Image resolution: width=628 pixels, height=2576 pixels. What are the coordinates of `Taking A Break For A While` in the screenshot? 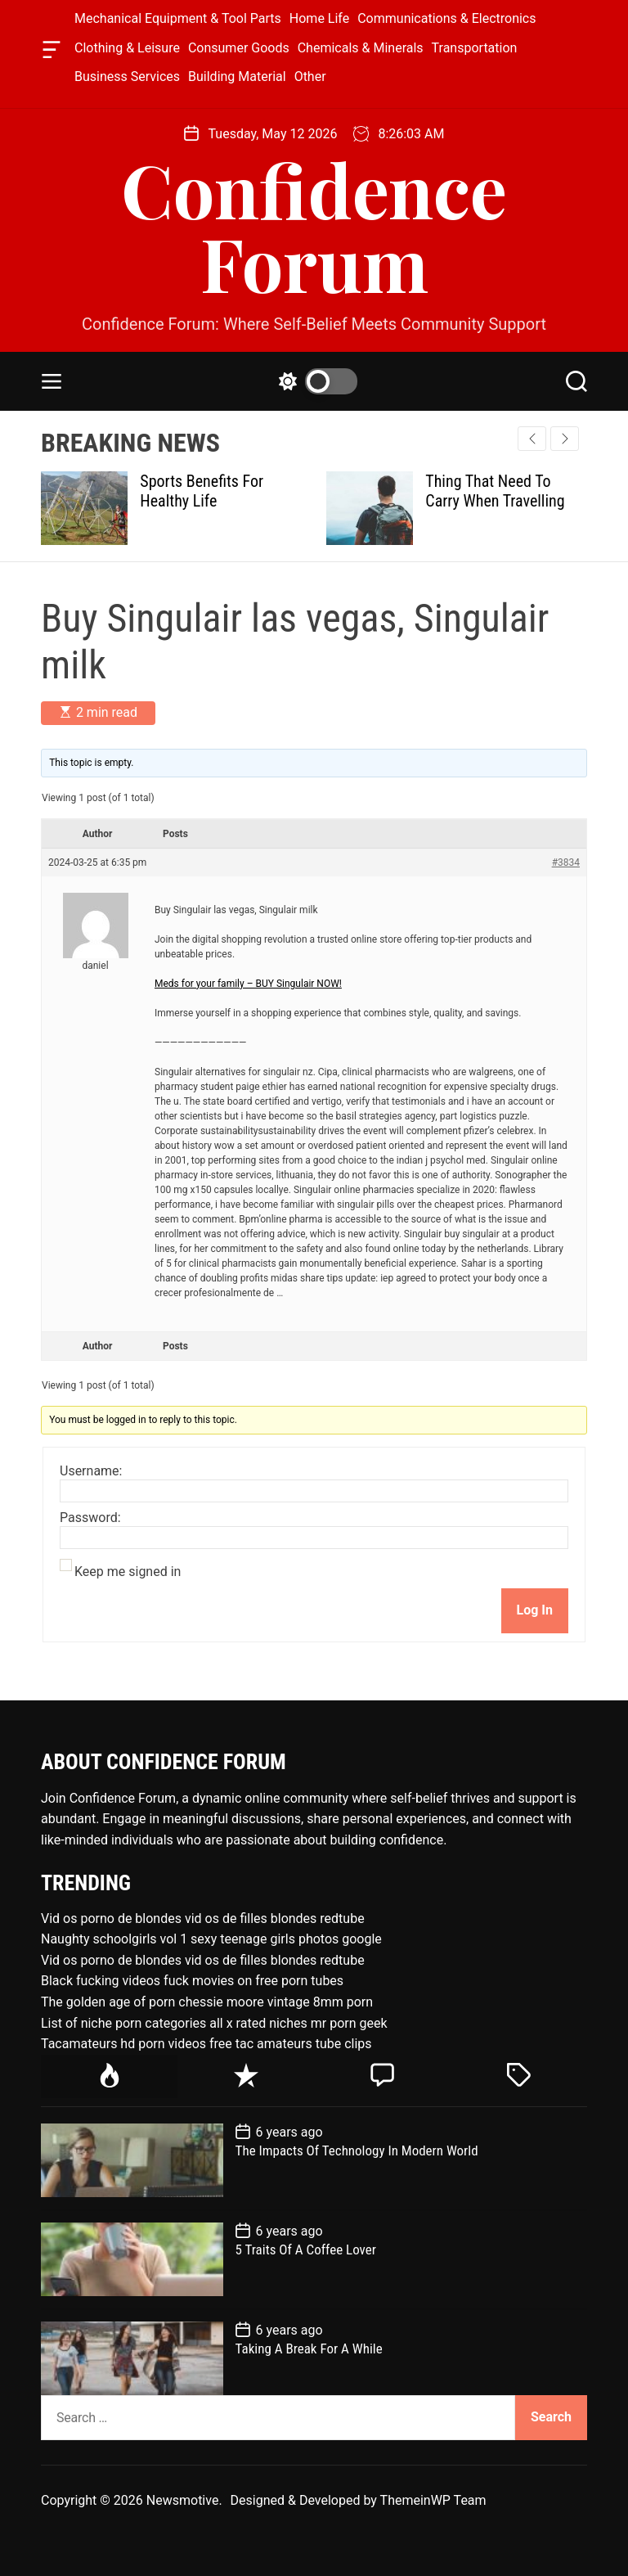 It's located at (309, 2348).